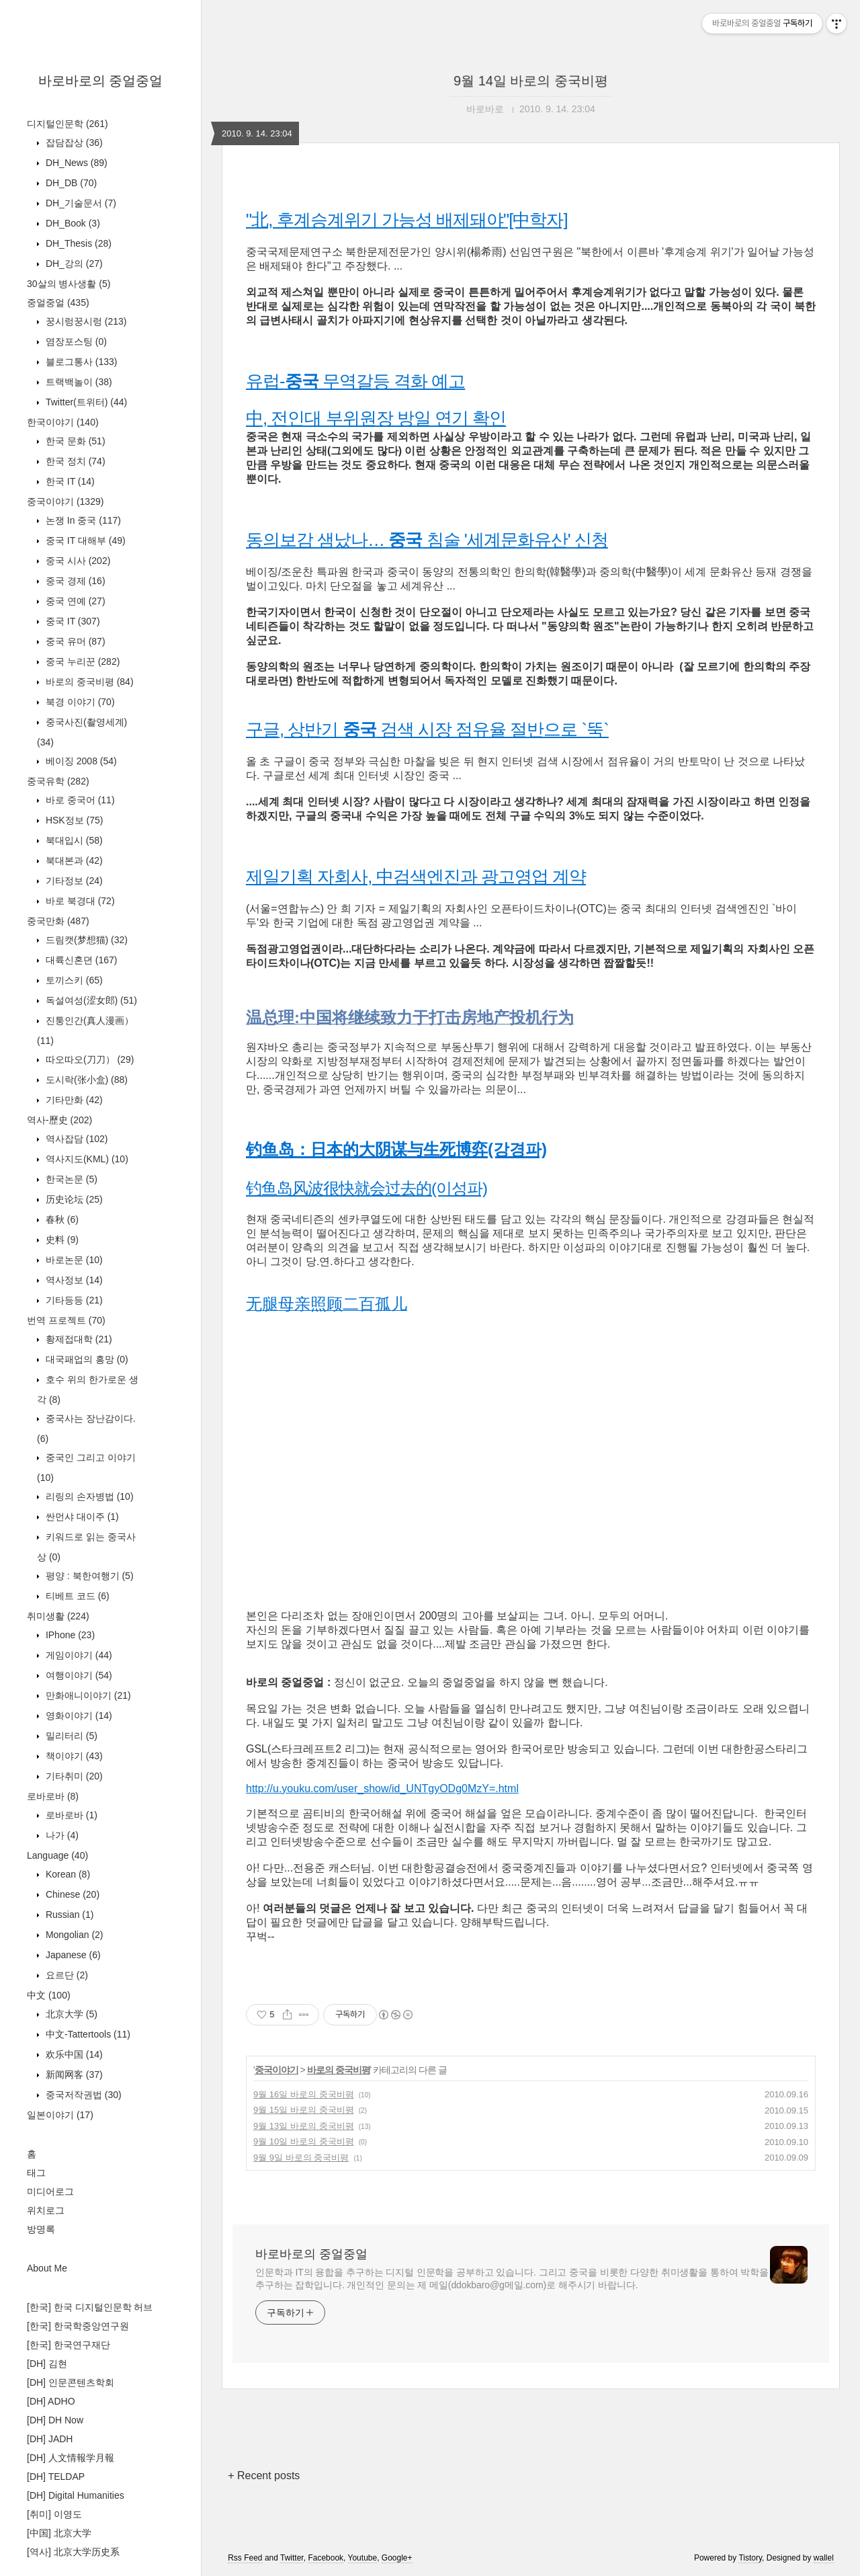  I want to click on DH_DB, so click(70, 182).